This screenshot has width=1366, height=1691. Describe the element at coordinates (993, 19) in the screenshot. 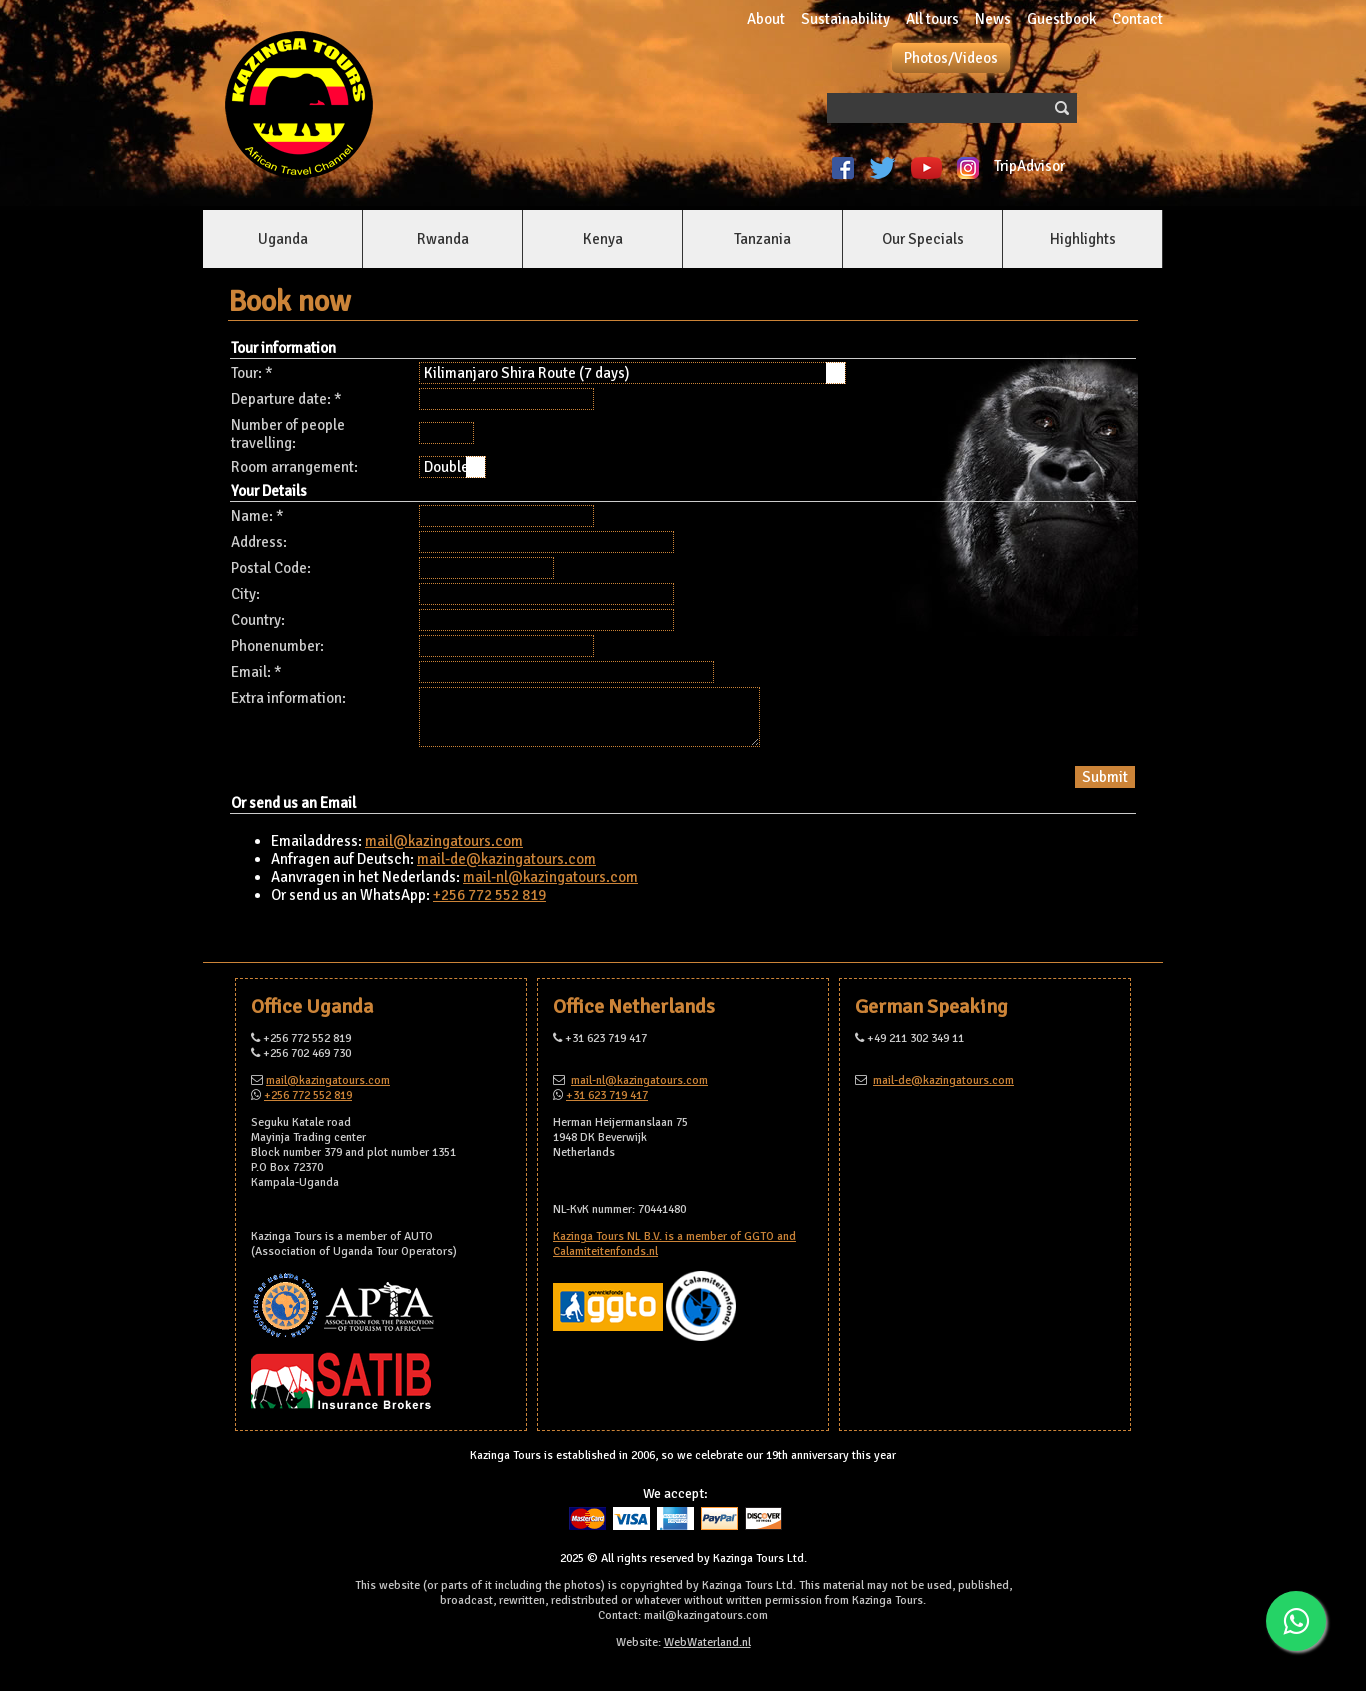

I see `News` at that location.